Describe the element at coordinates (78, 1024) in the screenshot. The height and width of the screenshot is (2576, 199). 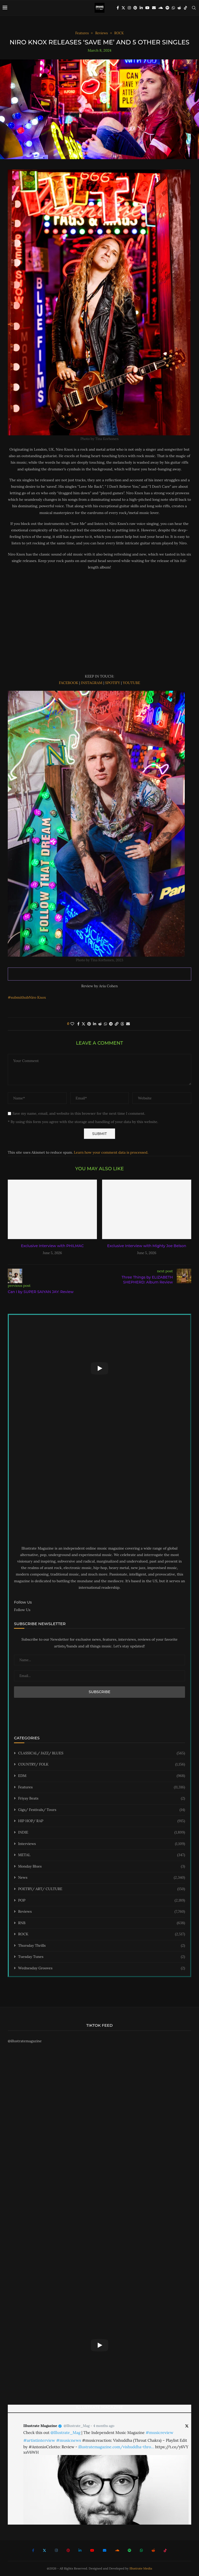
I see `[Share on Facebook]` at that location.